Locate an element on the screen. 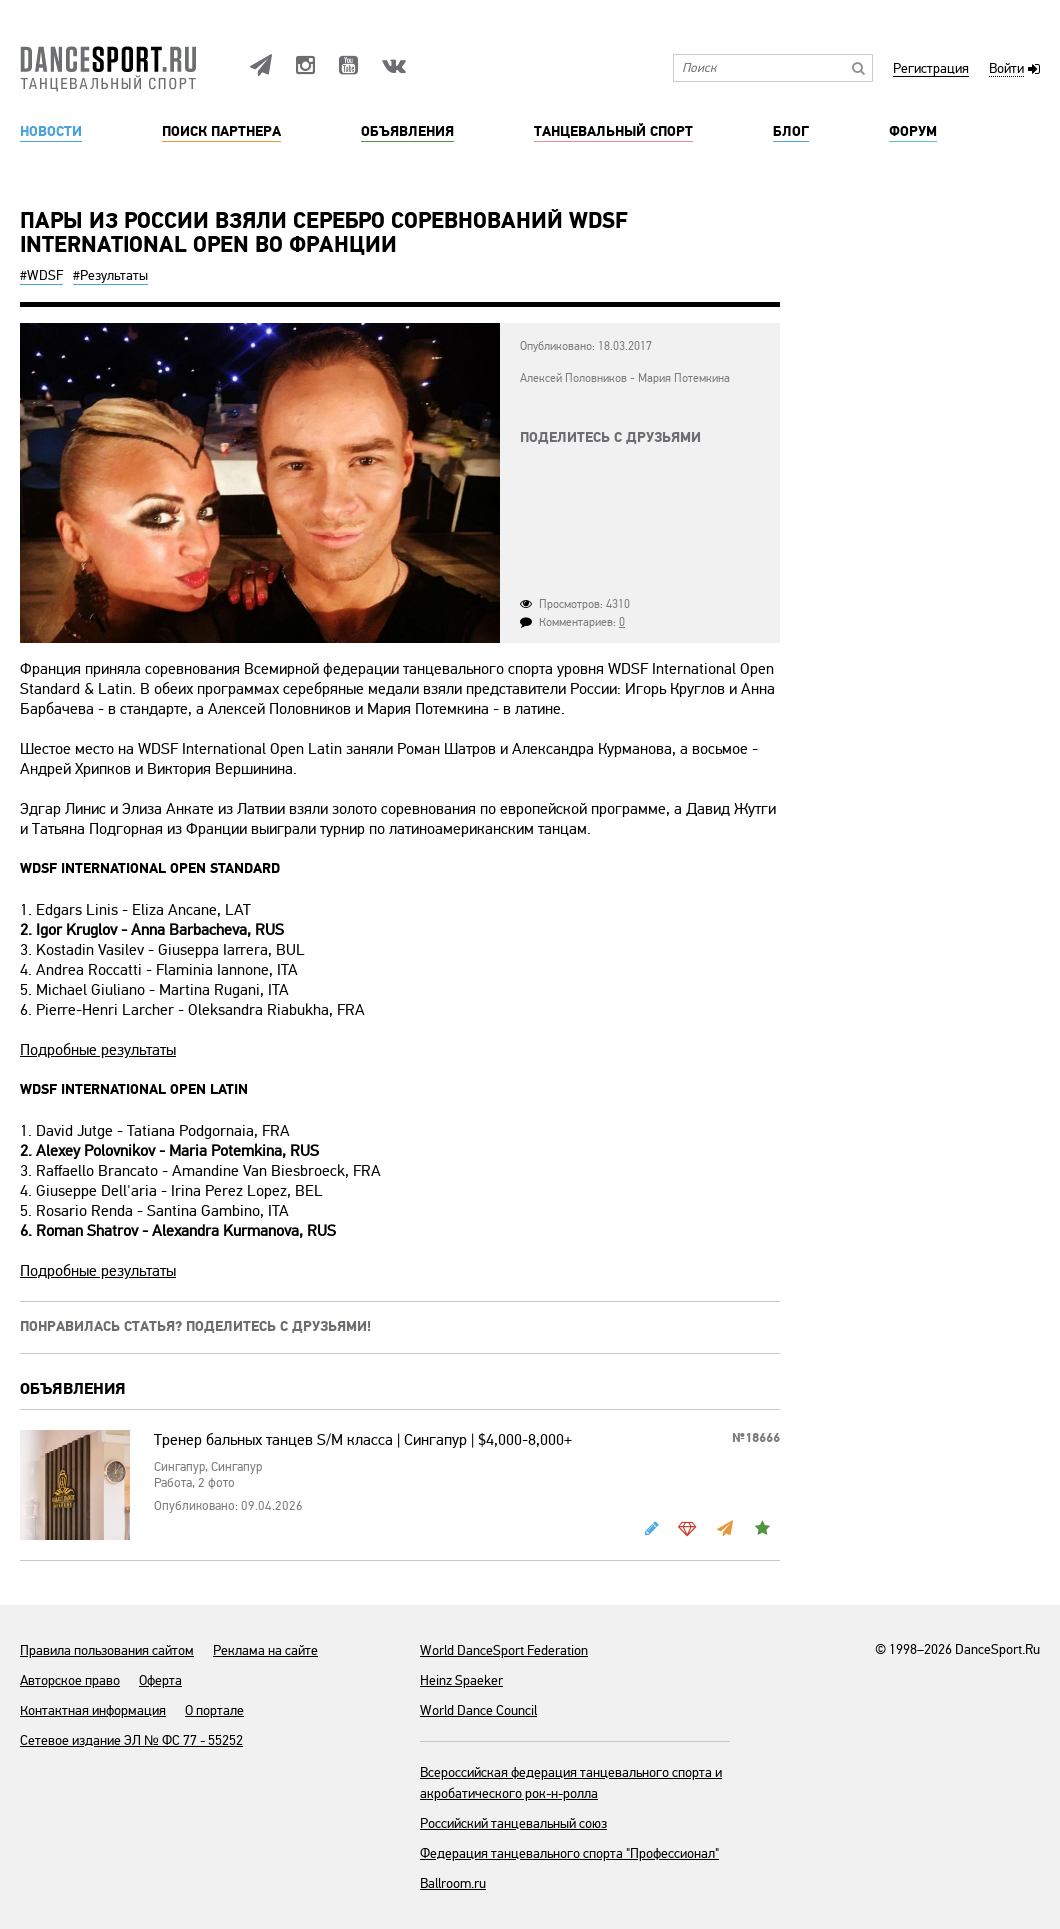  World DanceSport Federation is located at coordinates (504, 1650).